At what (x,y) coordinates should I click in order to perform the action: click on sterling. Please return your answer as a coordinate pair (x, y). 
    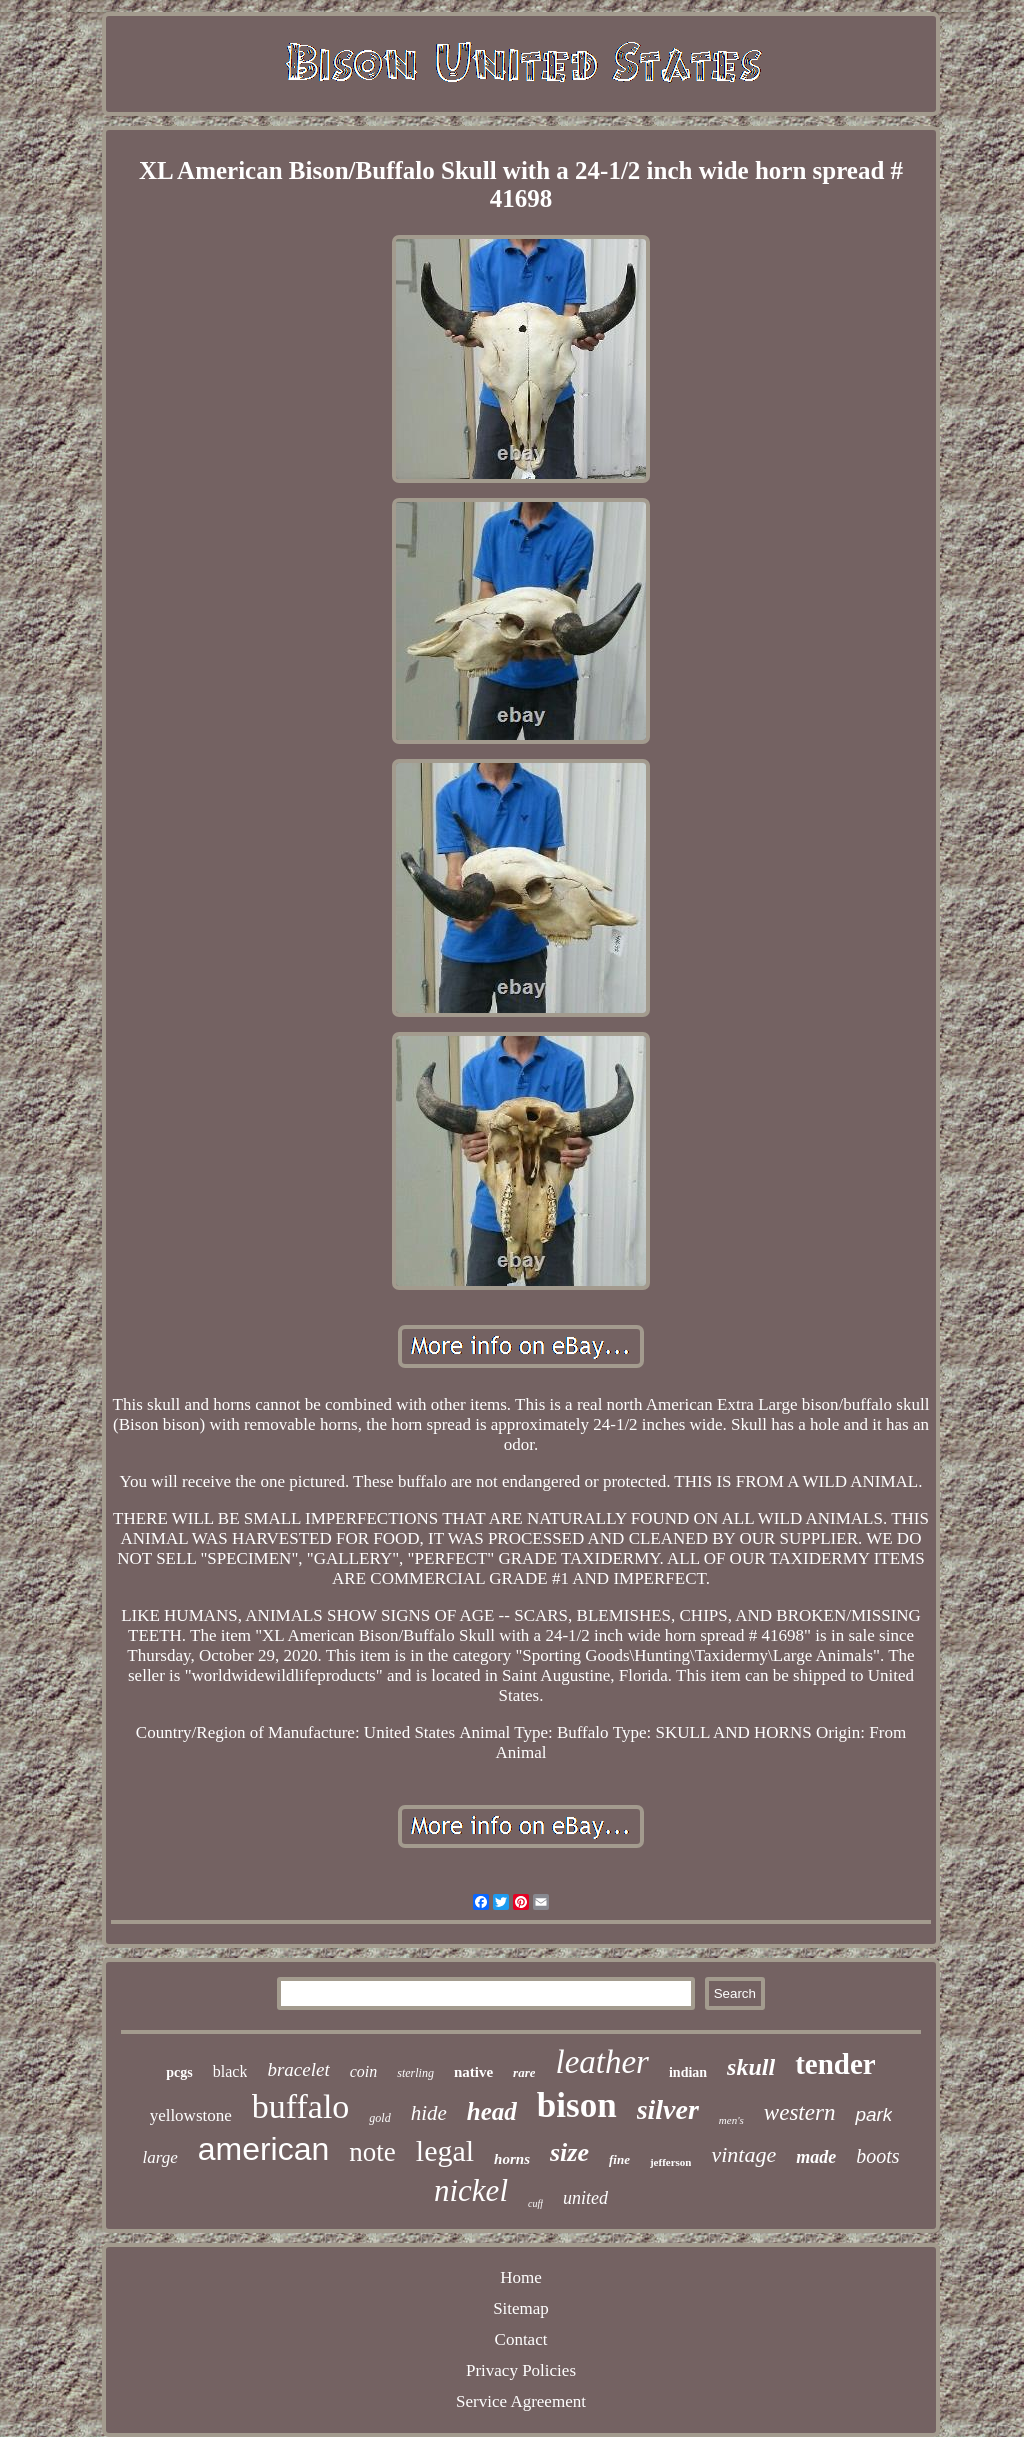
    Looking at the image, I should click on (415, 2073).